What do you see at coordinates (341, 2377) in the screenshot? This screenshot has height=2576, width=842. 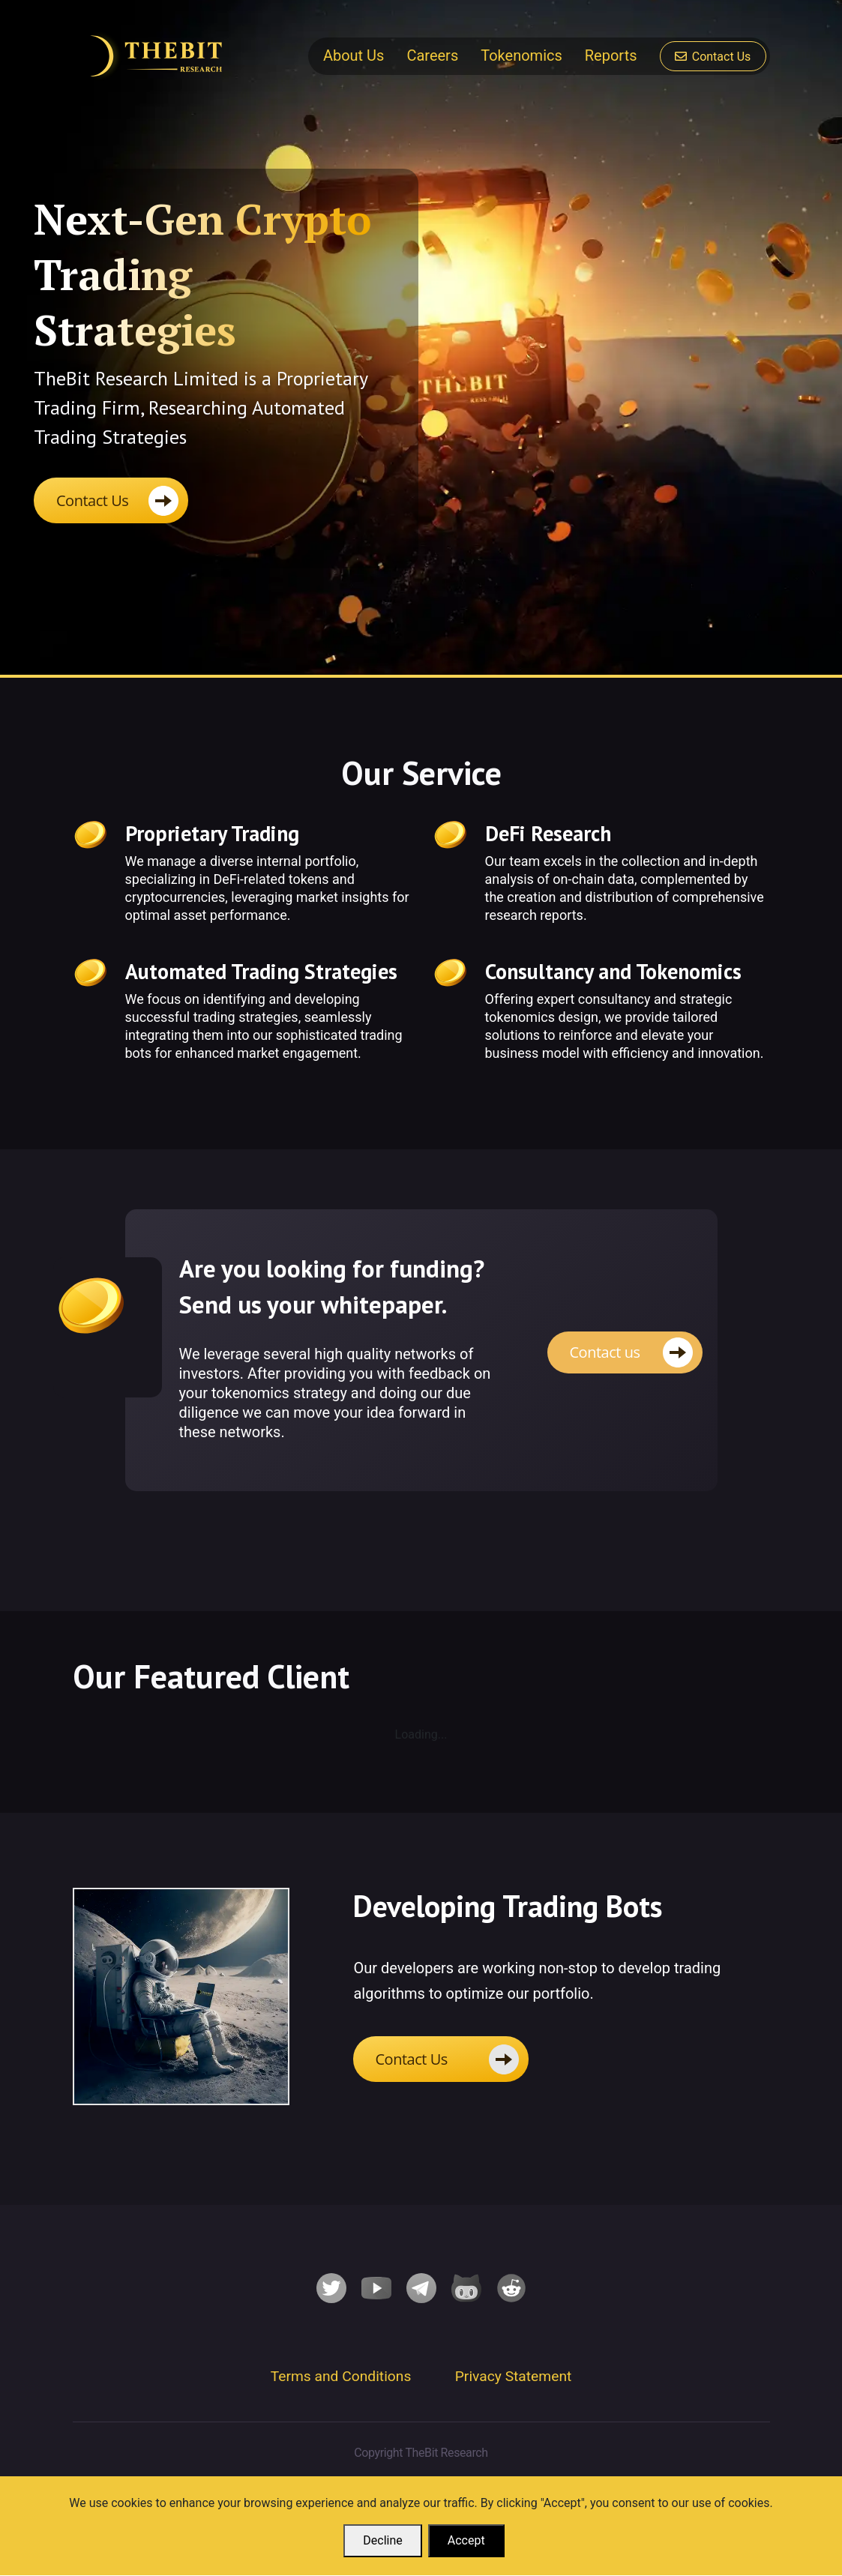 I see `Terms and Conditions` at bounding box center [341, 2377].